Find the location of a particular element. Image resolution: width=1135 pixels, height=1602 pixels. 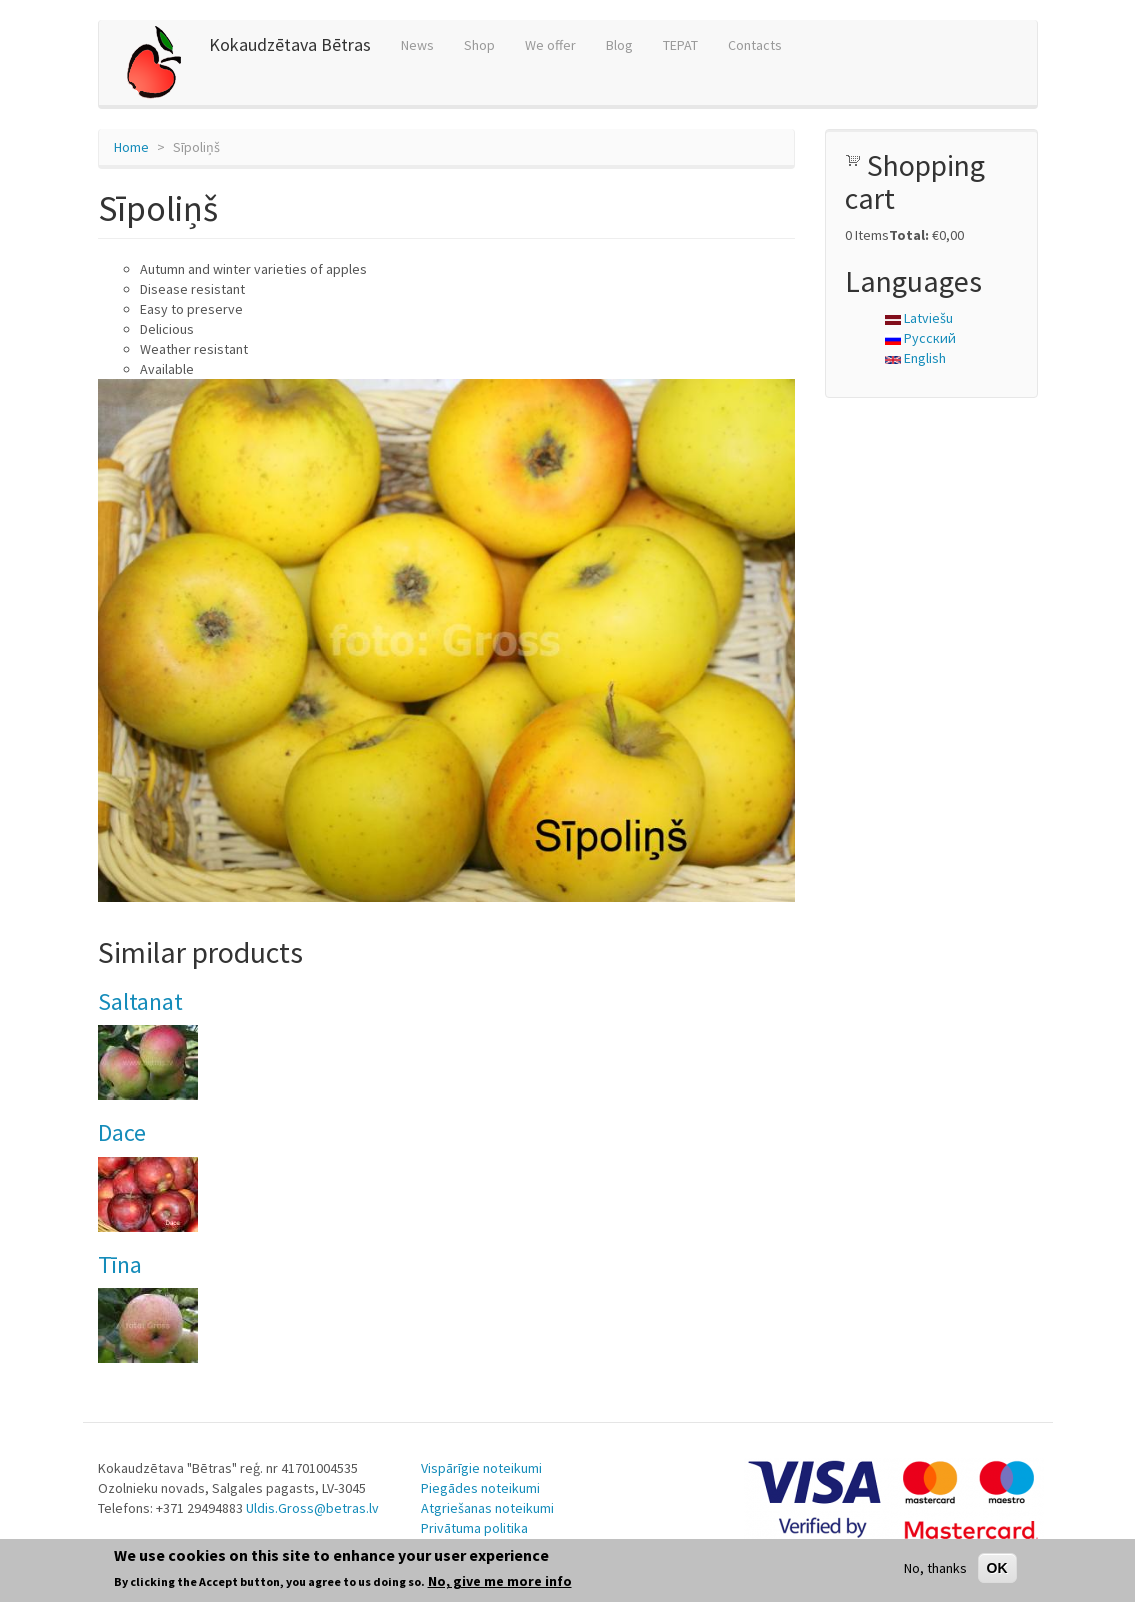

Home is located at coordinates (131, 147).